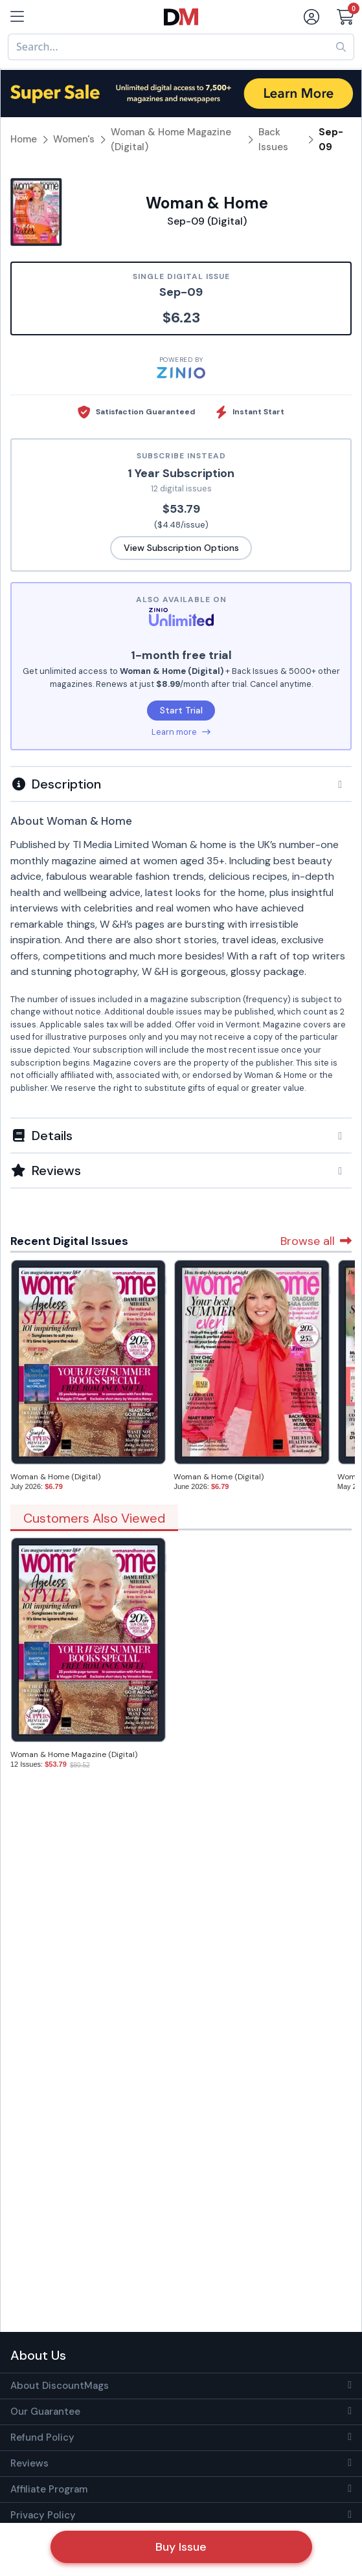  Describe the element at coordinates (181, 710) in the screenshot. I see `Start Trial` at that location.